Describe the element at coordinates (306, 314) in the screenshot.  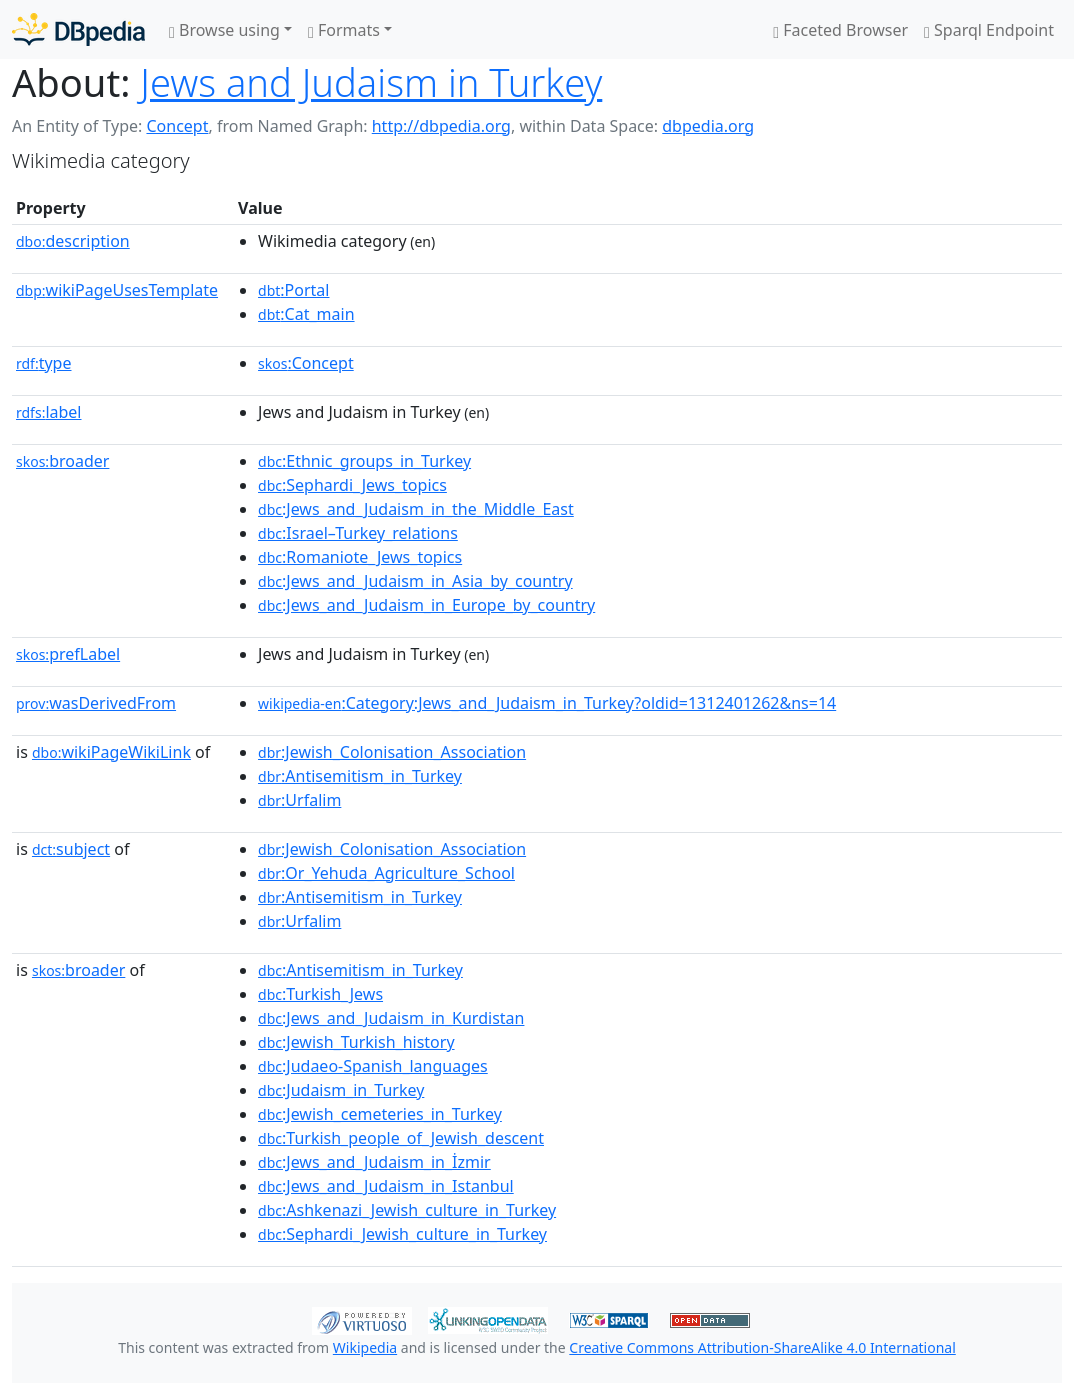
I see `:Cat_main` at that location.